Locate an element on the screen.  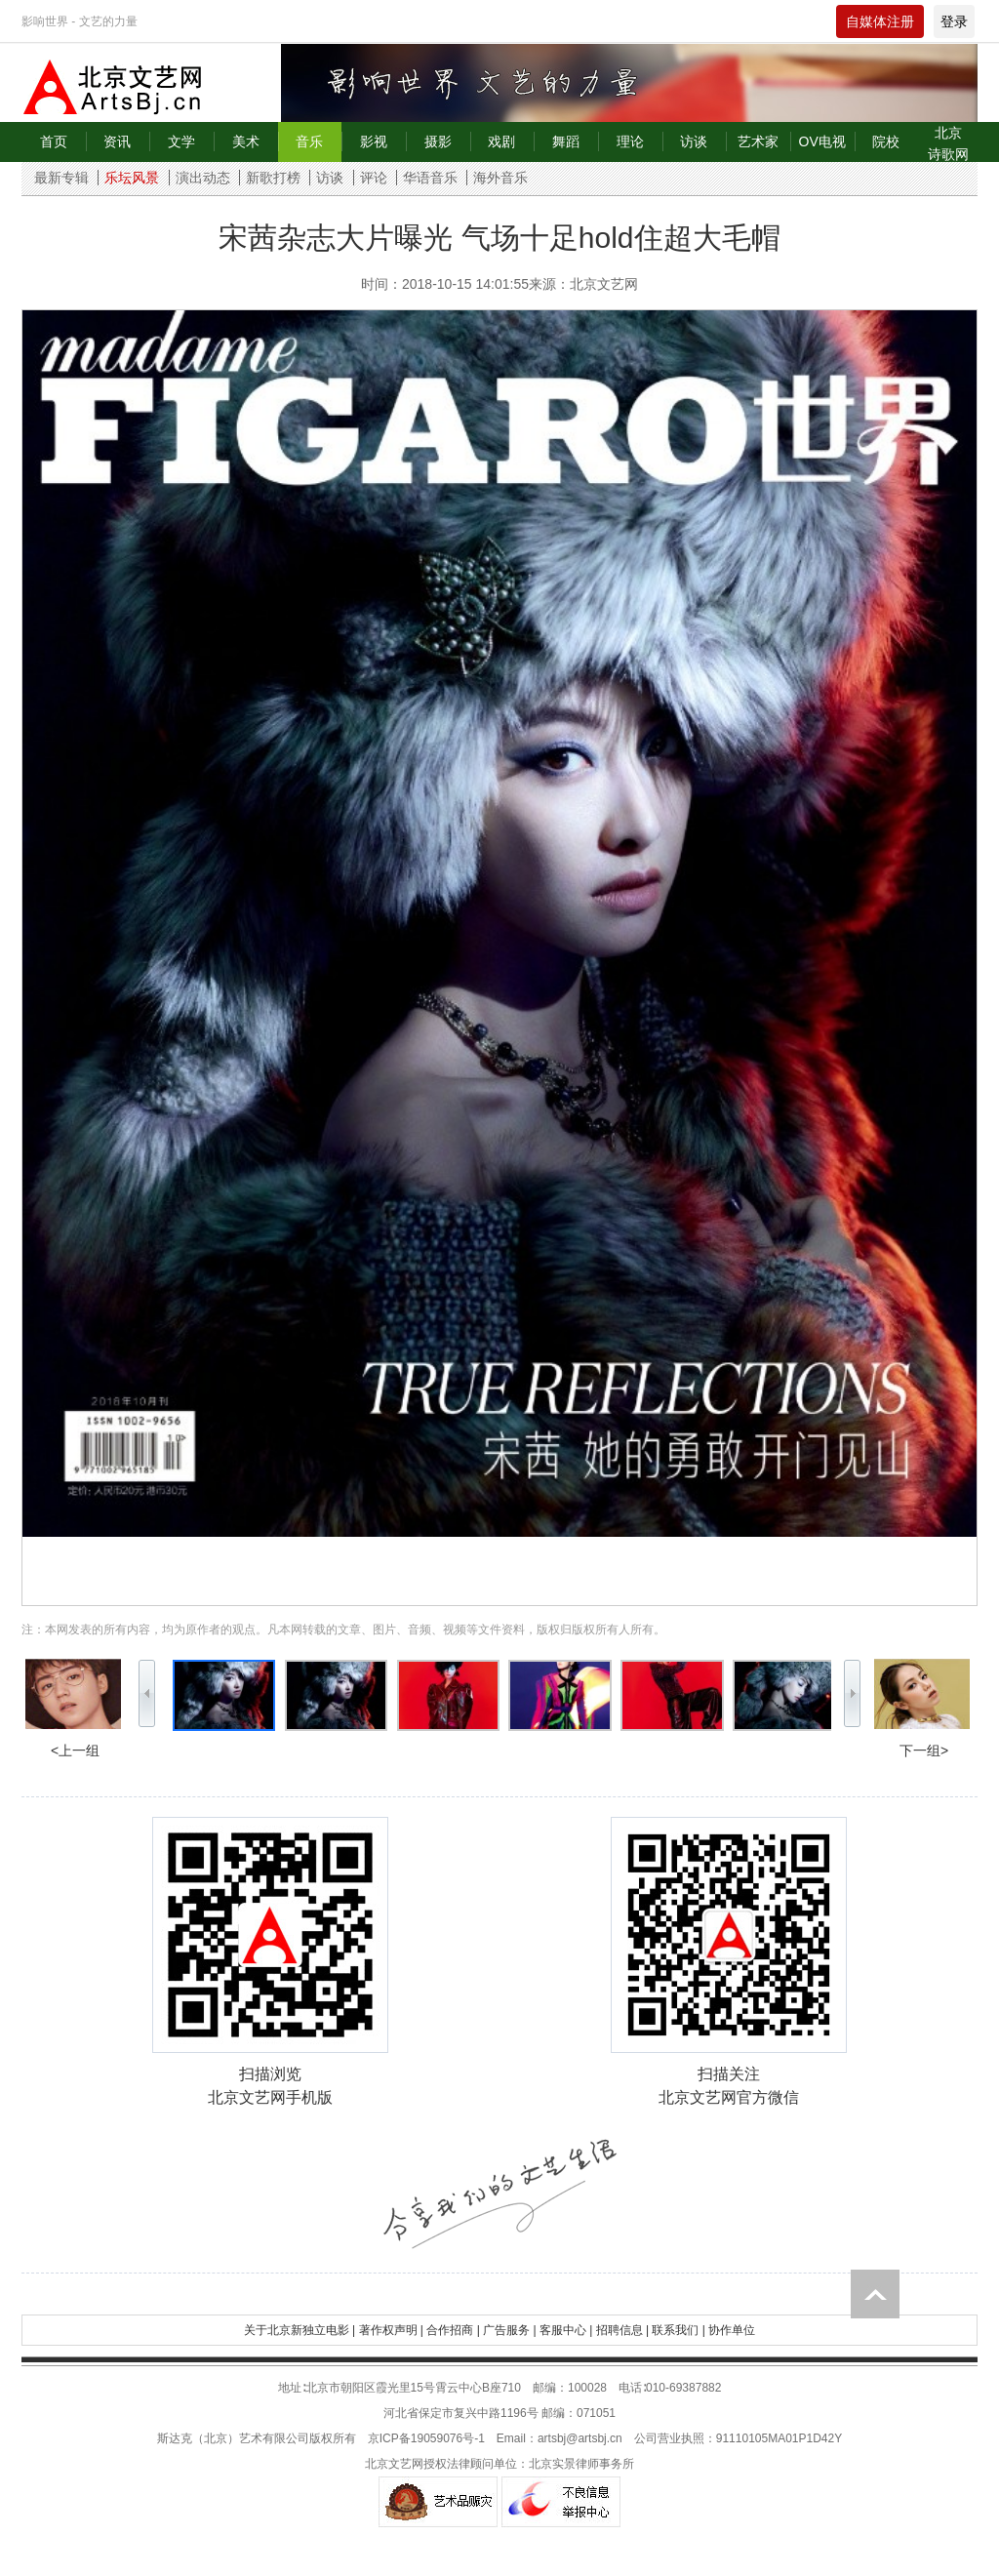
院校 is located at coordinates (885, 141).